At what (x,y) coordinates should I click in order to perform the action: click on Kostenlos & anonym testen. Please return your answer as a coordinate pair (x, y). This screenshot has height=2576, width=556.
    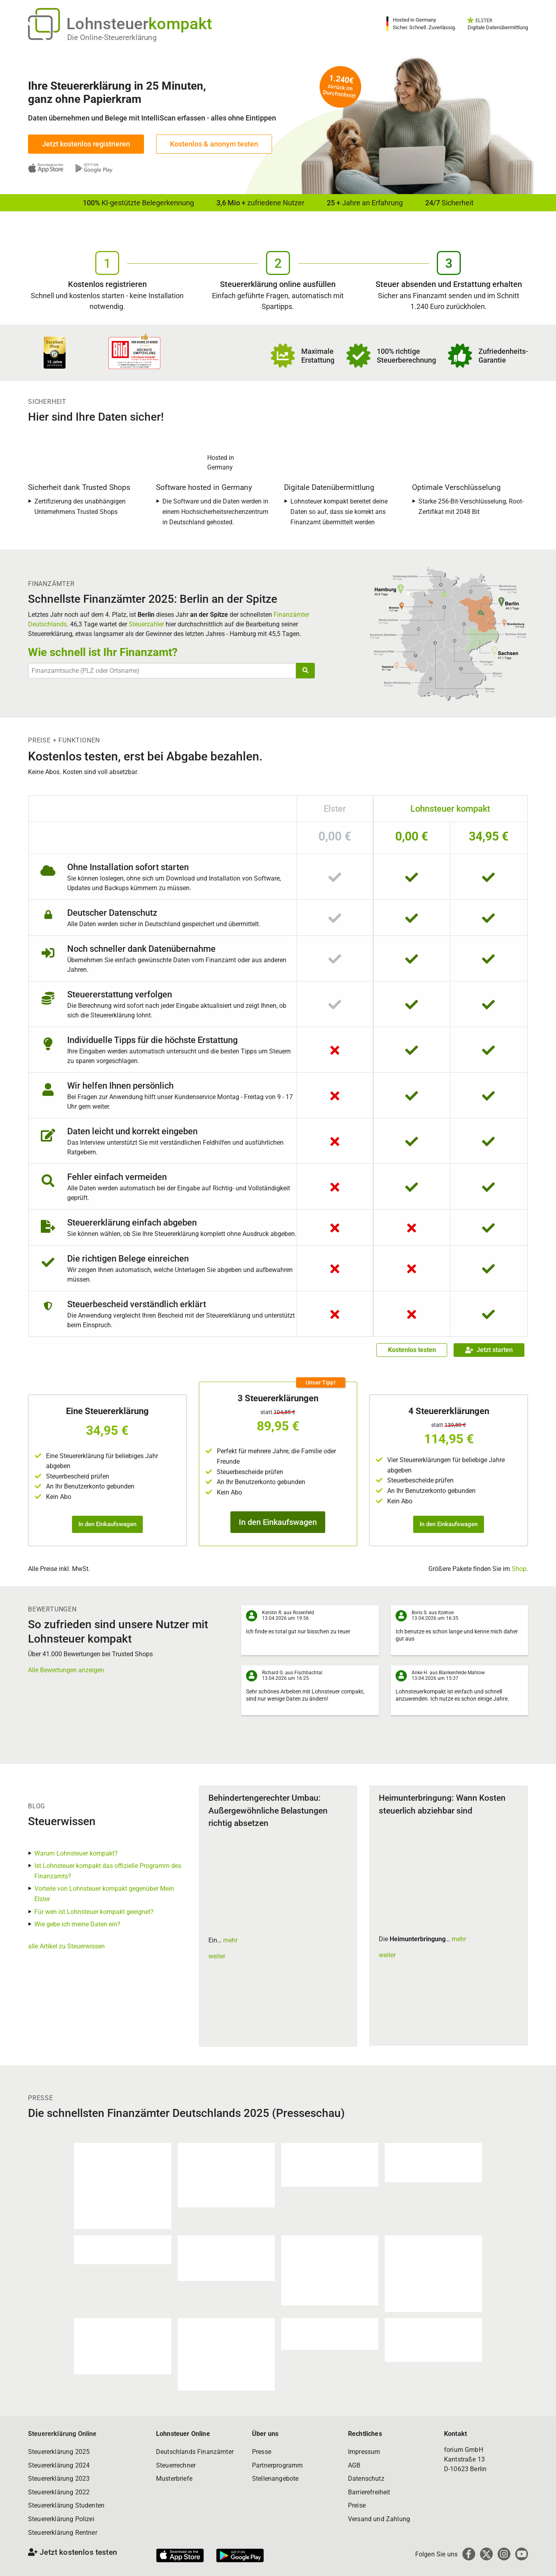
    Looking at the image, I should click on (214, 144).